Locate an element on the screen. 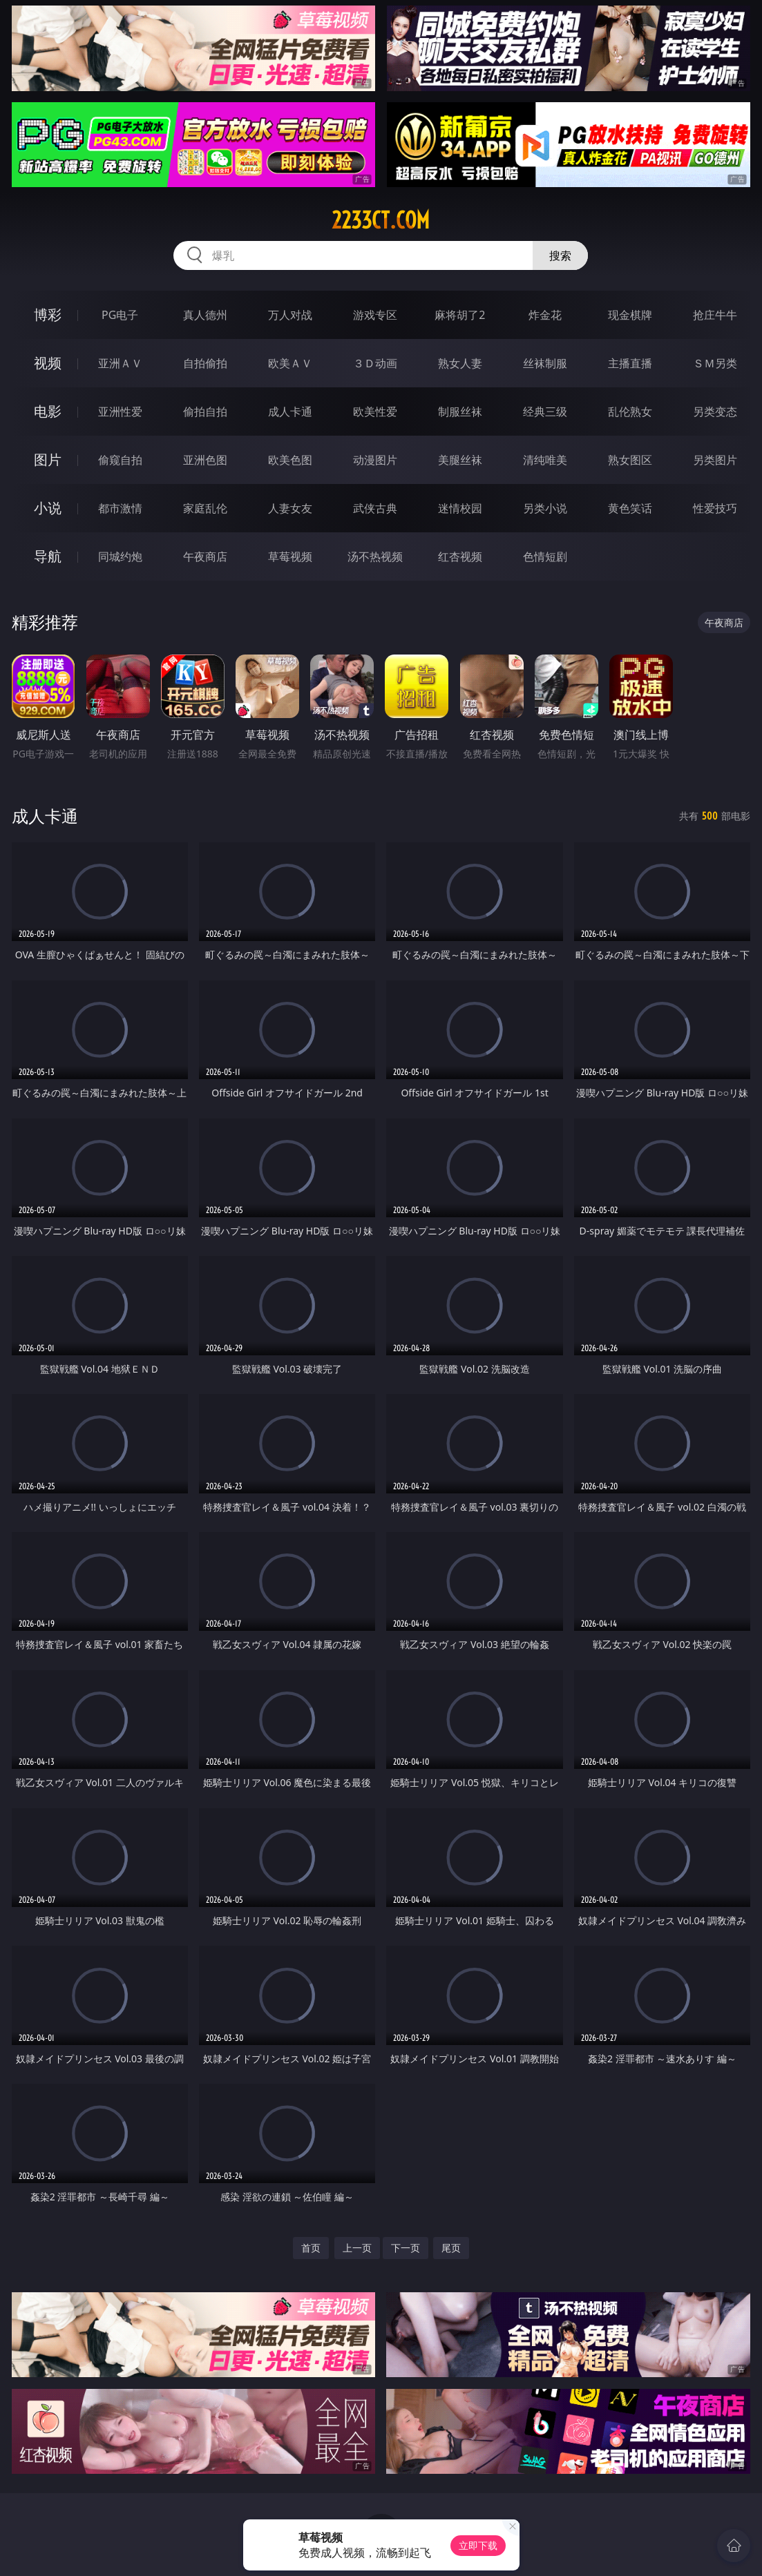  电影 is located at coordinates (47, 411).